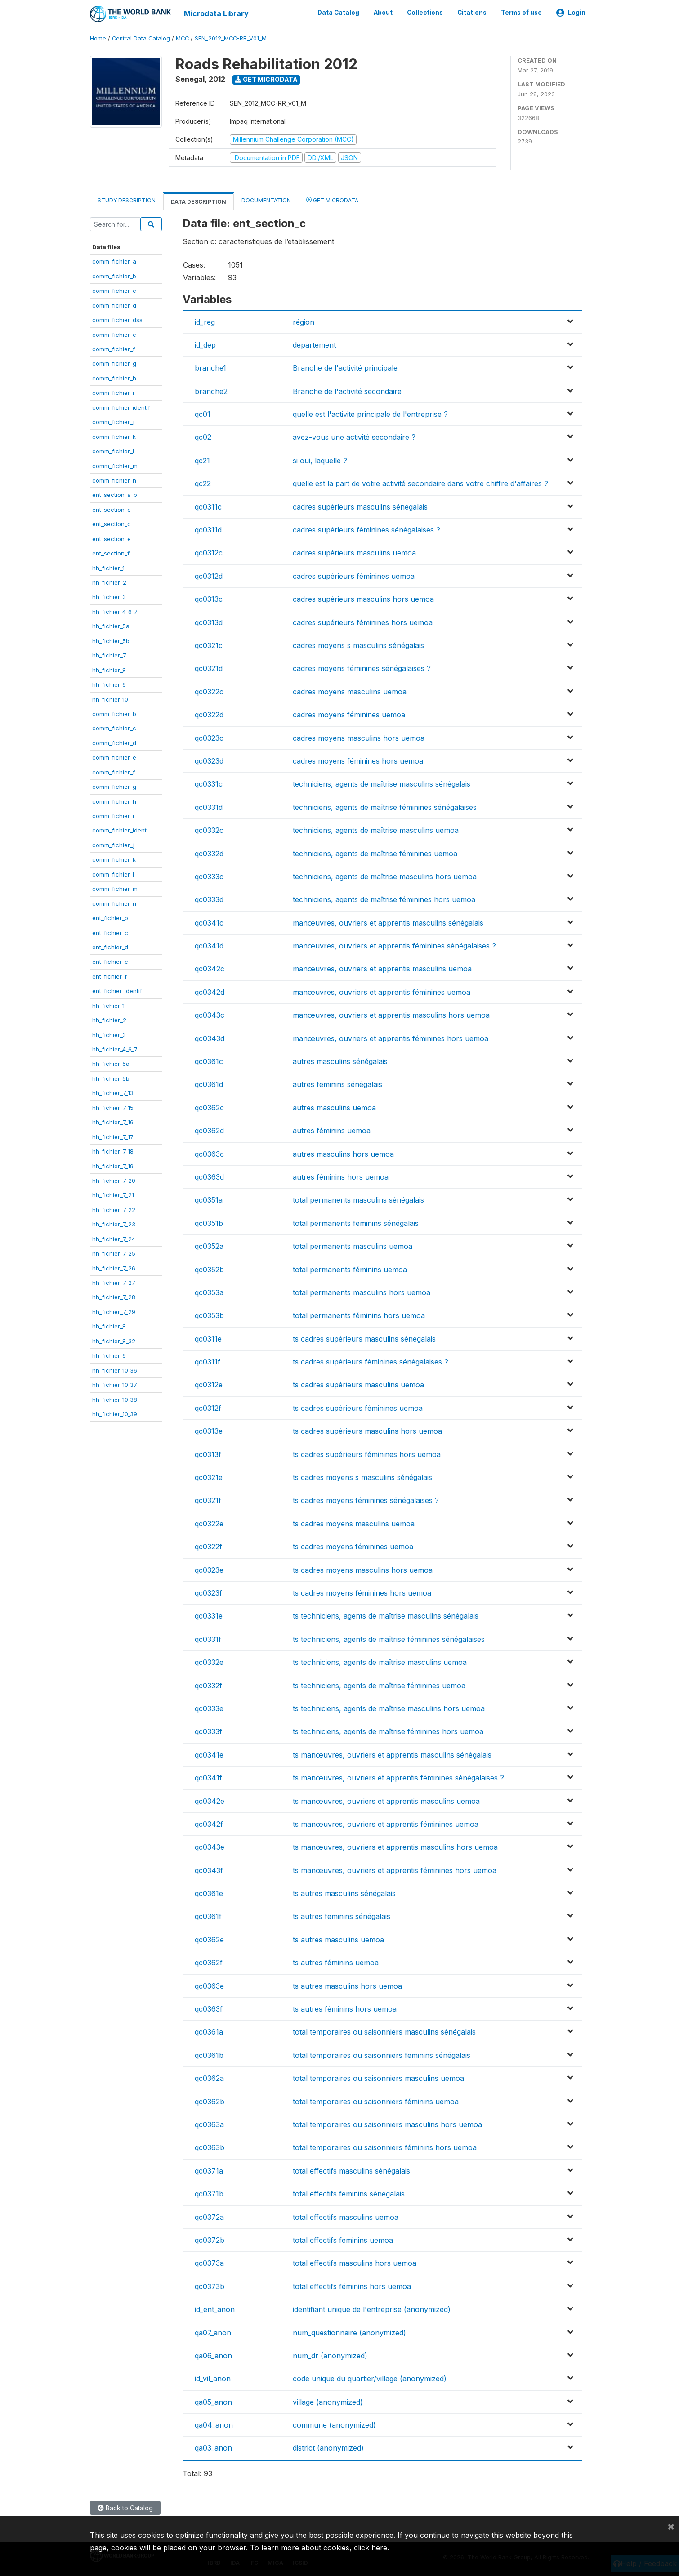 This screenshot has width=679, height=2576. I want to click on qc21, so click(202, 460).